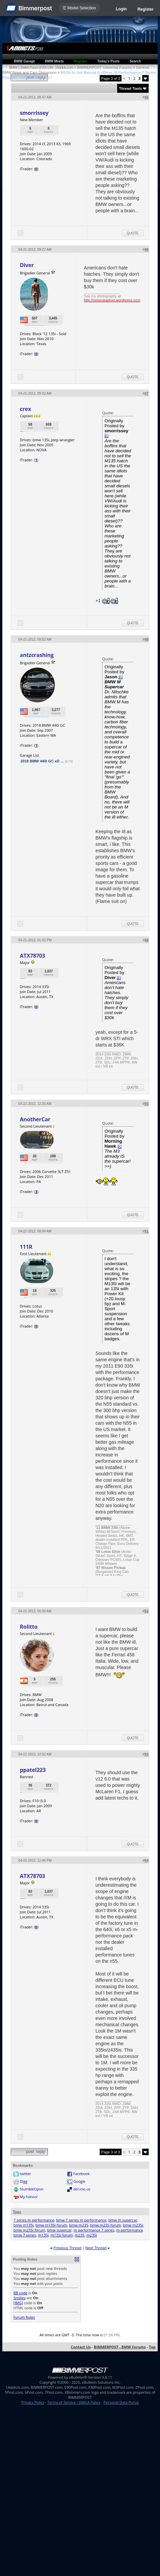 This screenshot has width=160, height=2576. What do you see at coordinates (24, 2317) in the screenshot?
I see `Forum Rules` at bounding box center [24, 2317].